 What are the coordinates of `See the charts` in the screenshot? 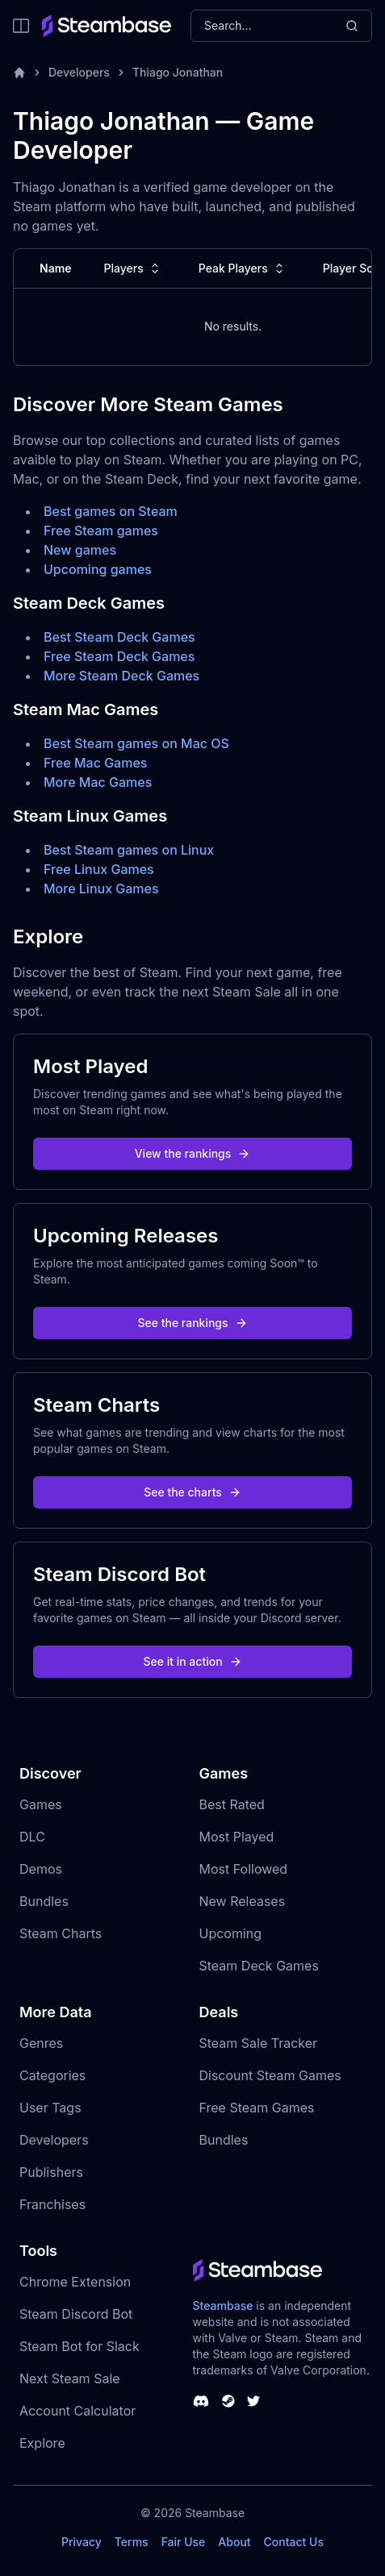 It's located at (192, 1492).